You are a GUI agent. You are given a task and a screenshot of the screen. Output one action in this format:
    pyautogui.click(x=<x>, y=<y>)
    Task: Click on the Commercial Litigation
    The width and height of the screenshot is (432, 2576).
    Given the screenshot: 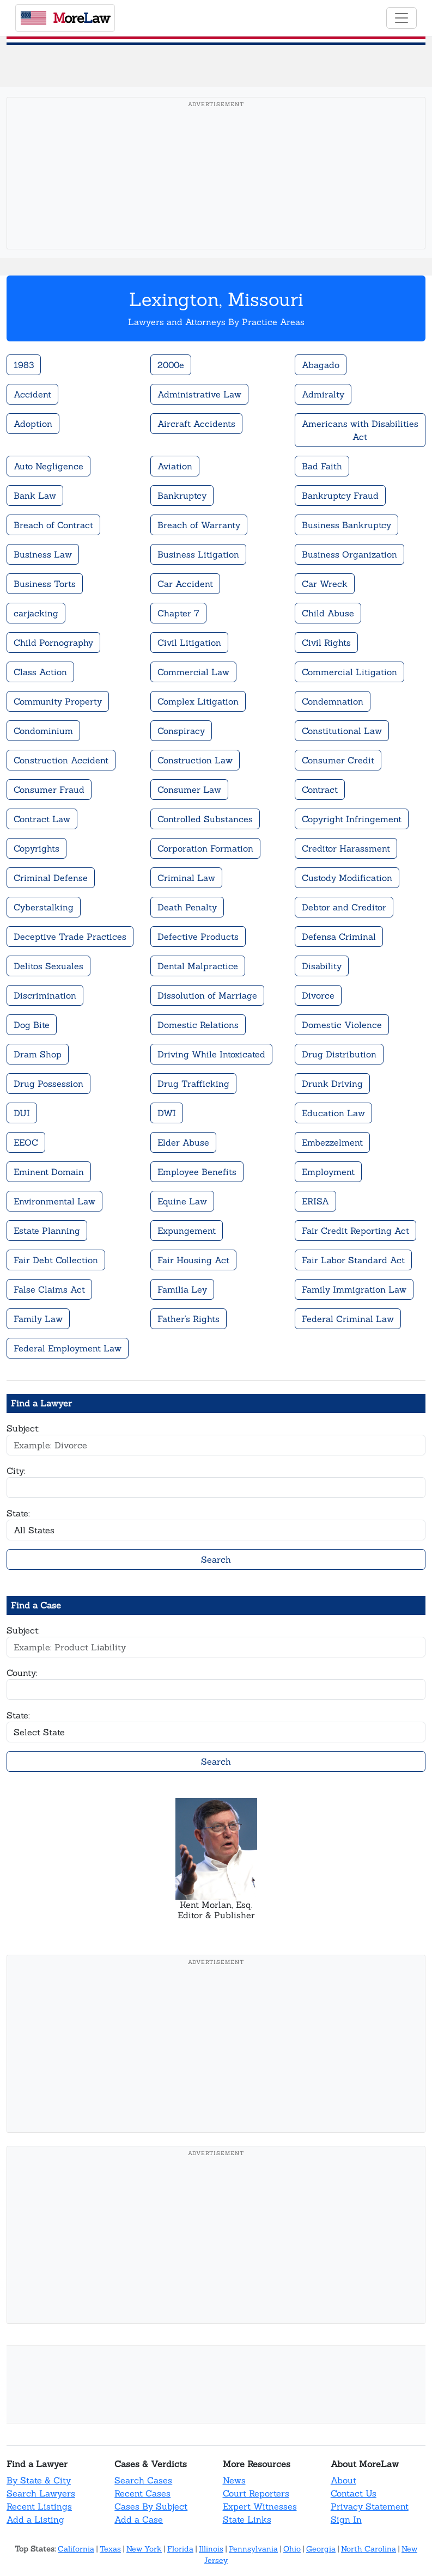 What is the action you would take?
    pyautogui.click(x=349, y=671)
    